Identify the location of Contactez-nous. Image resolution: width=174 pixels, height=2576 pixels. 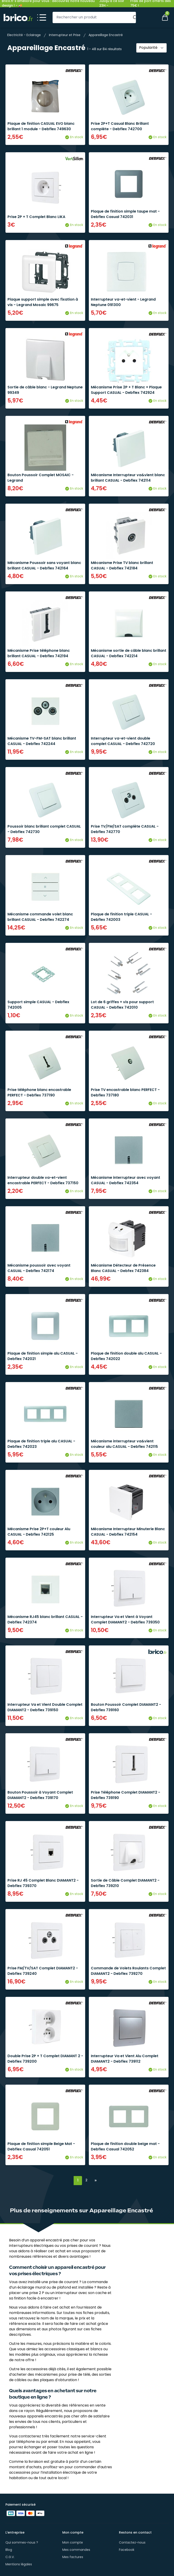
(132, 2542).